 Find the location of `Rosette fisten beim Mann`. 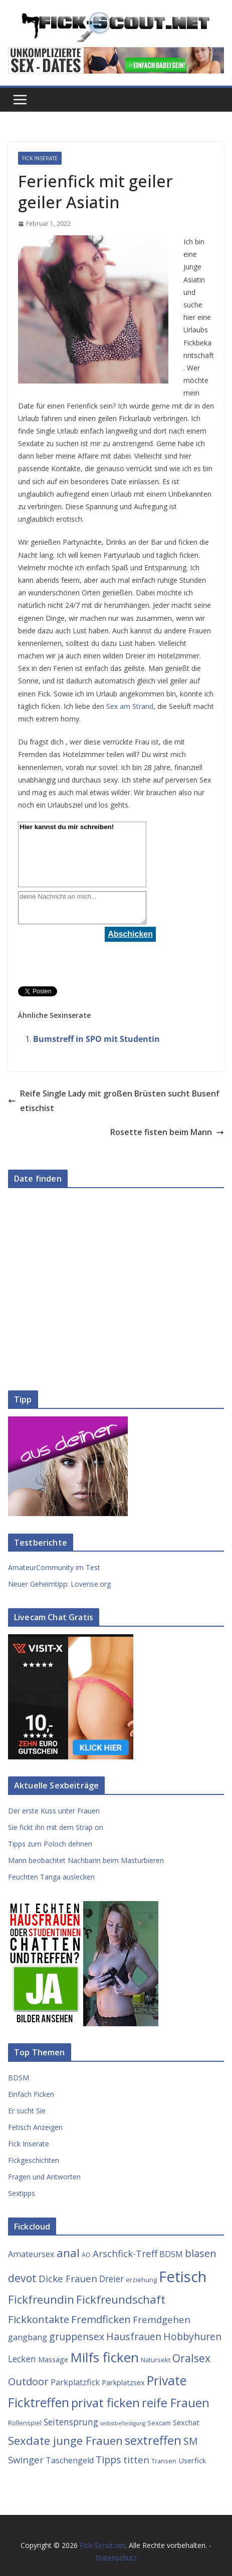

Rosette fisten beim Mann is located at coordinates (167, 1132).